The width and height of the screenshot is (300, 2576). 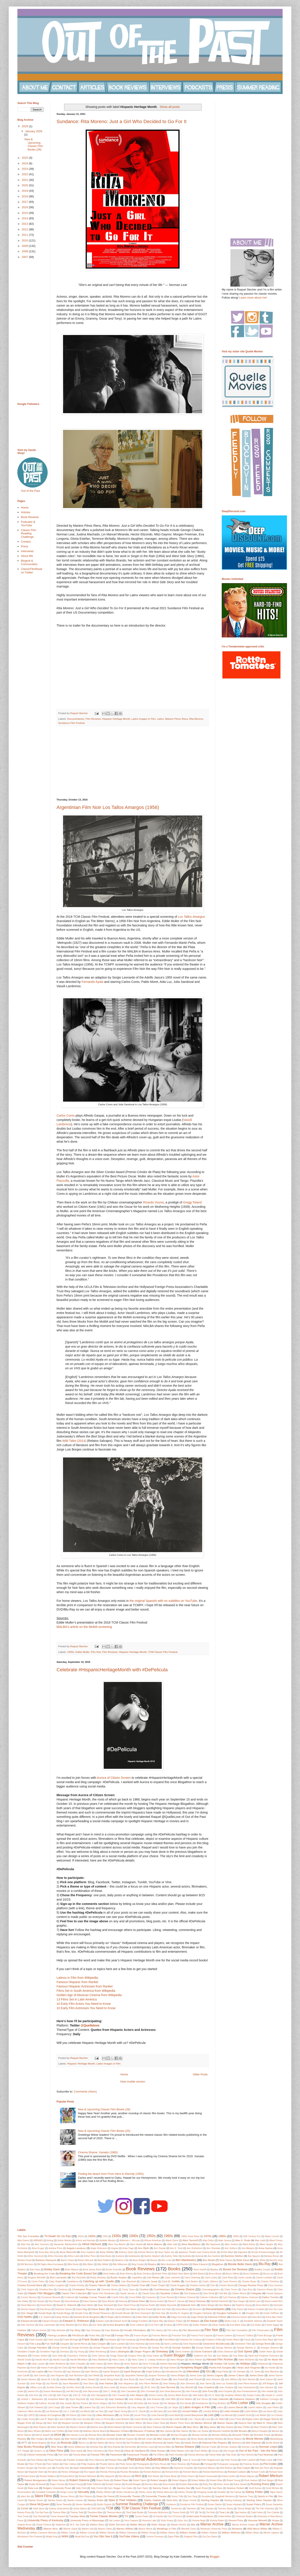 I want to click on Virginia Bruce, so click(x=24, y=2524).